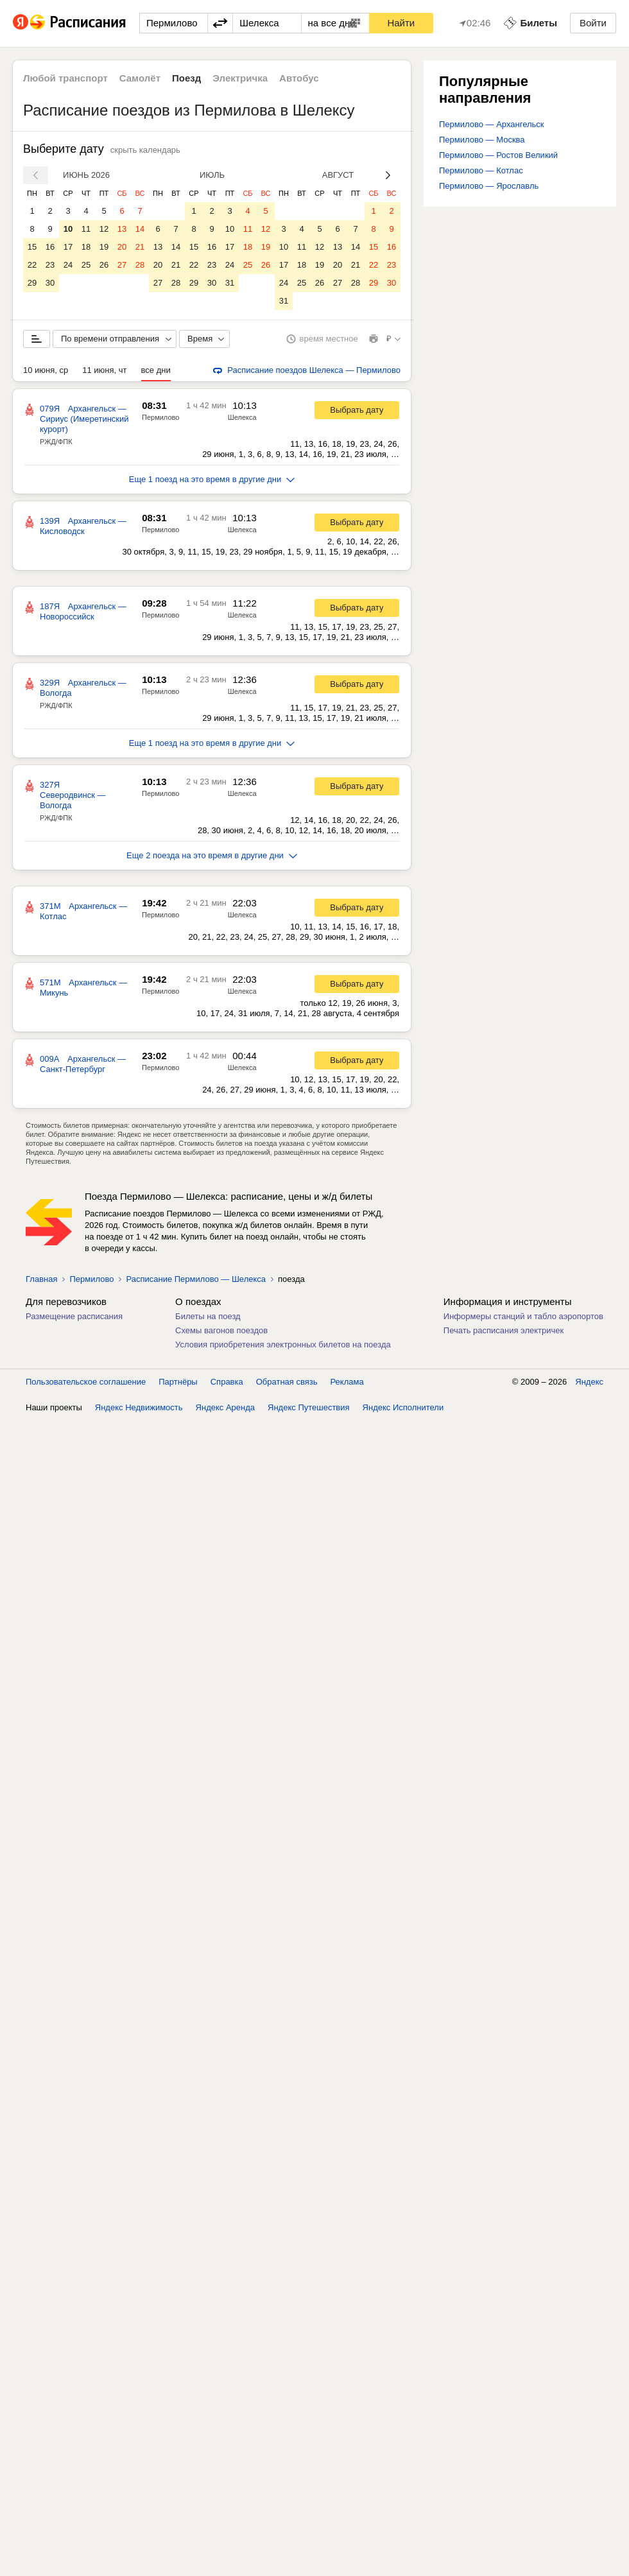 The image size is (629, 2576). Describe the element at coordinates (74, 1316) in the screenshot. I see `Размещение расписания` at that location.